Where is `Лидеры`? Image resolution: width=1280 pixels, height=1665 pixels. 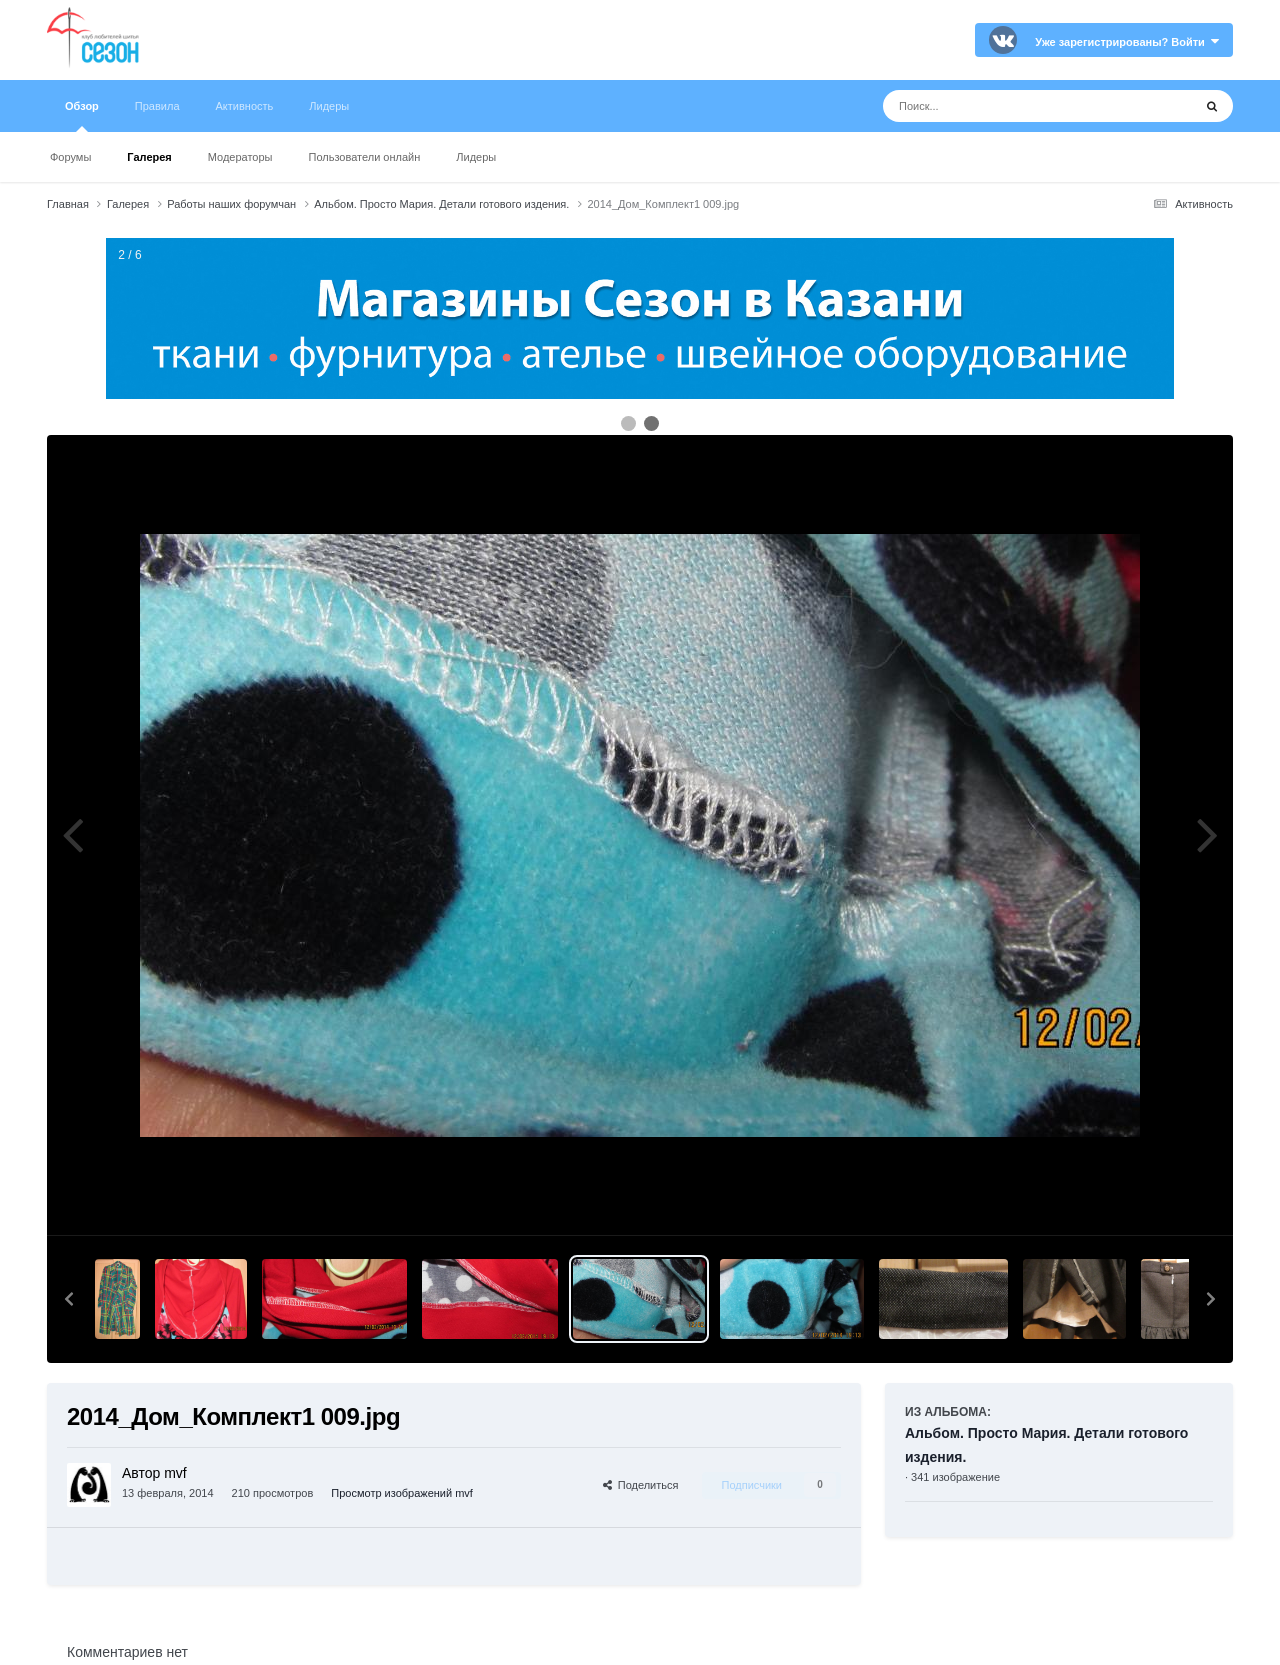
Лидеры is located at coordinates (476, 157).